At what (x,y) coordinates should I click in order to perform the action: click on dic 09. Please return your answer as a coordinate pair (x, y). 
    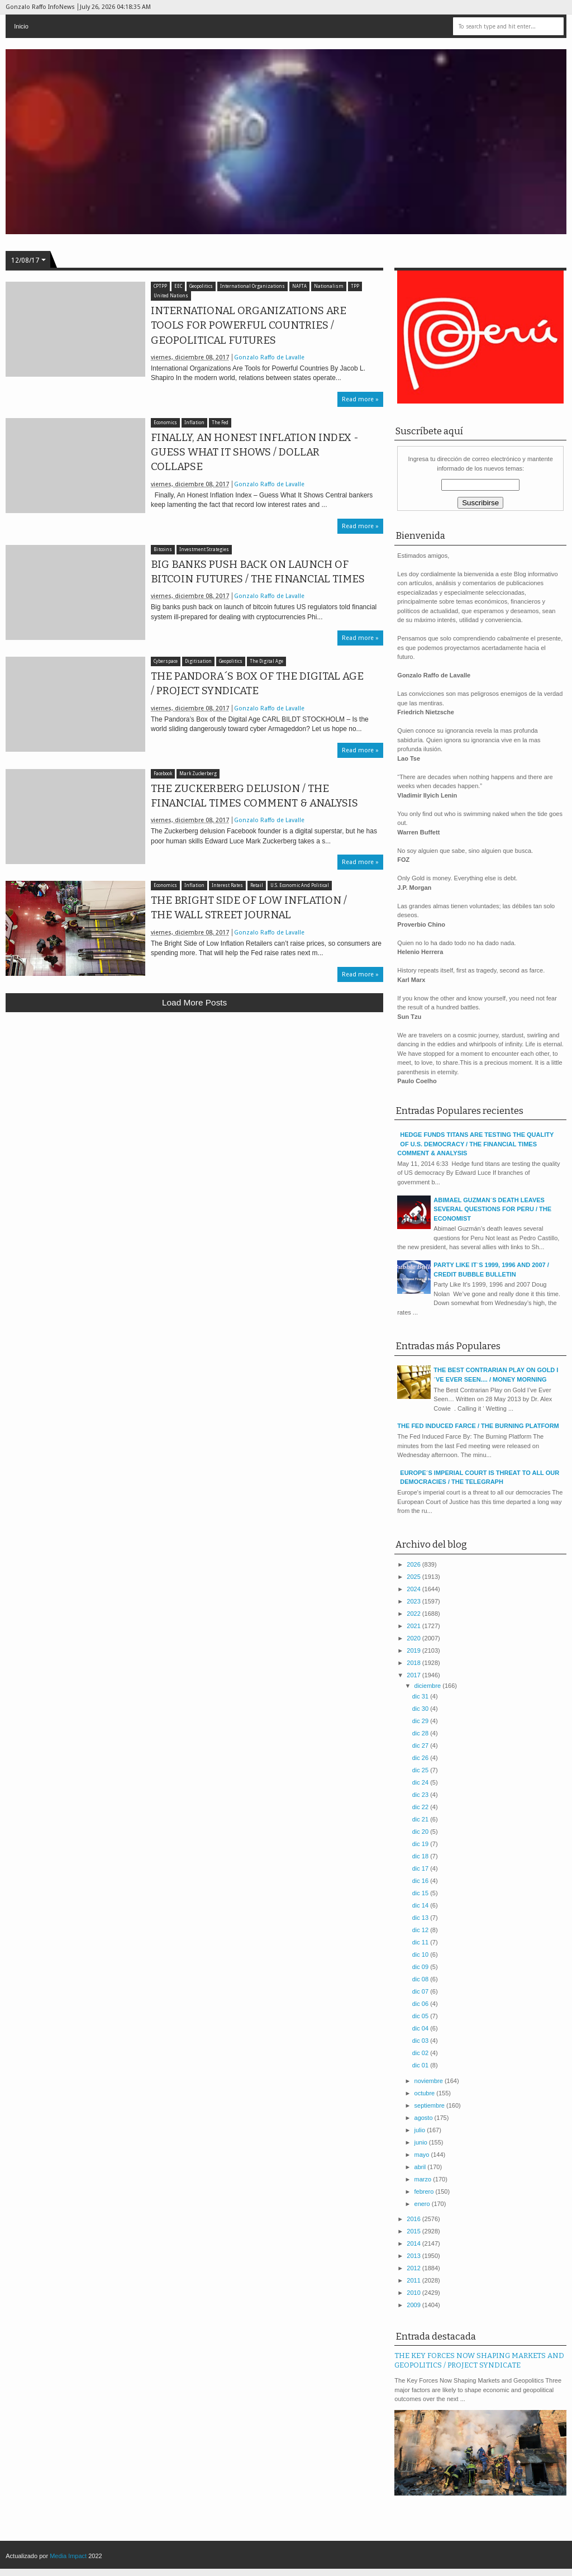
    Looking at the image, I should click on (421, 1966).